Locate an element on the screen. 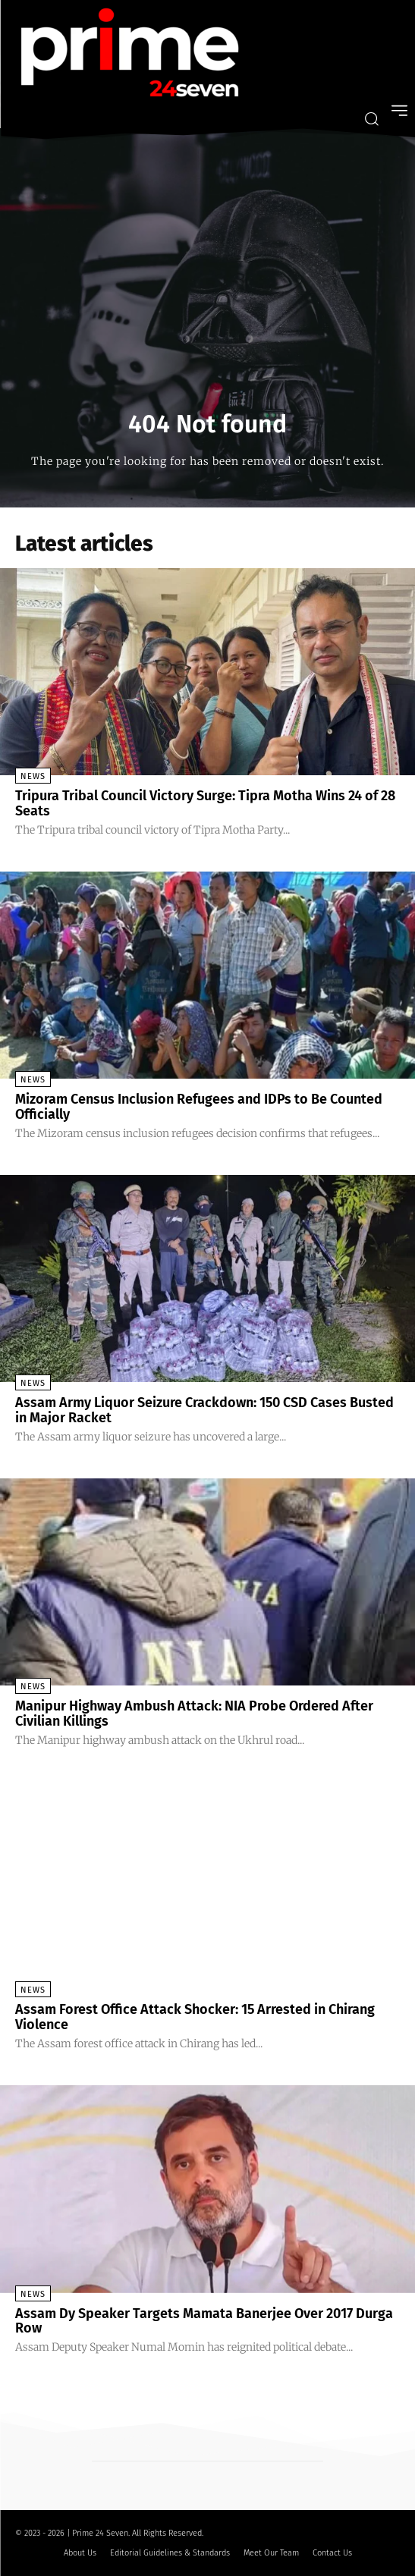 This screenshot has width=415, height=2576. Assam Dy Speaker Targets Mamata Banerjee Over 2017 Durga Row is located at coordinates (204, 2321).